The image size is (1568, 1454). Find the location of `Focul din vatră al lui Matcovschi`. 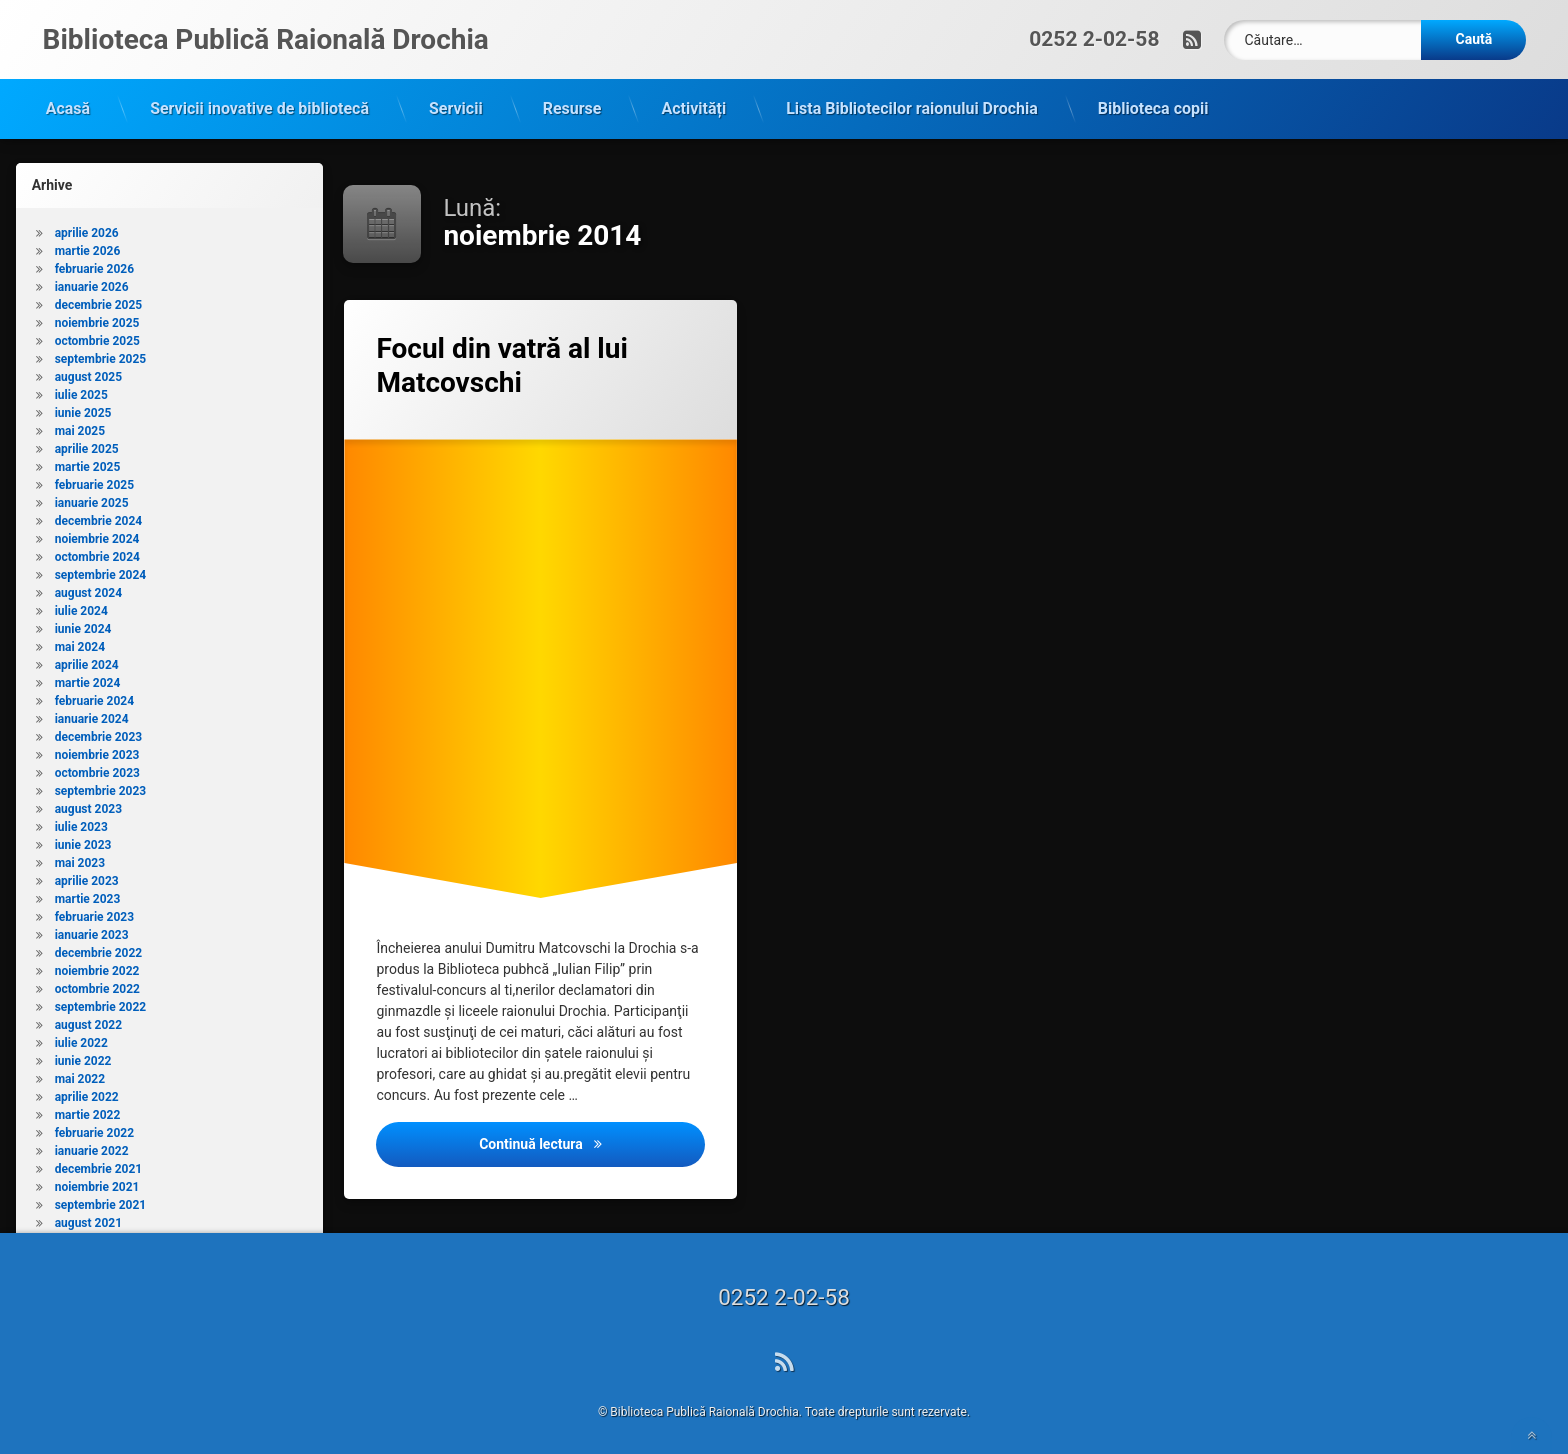

Focul din vatră al lui Matcovschi is located at coordinates (501, 358).